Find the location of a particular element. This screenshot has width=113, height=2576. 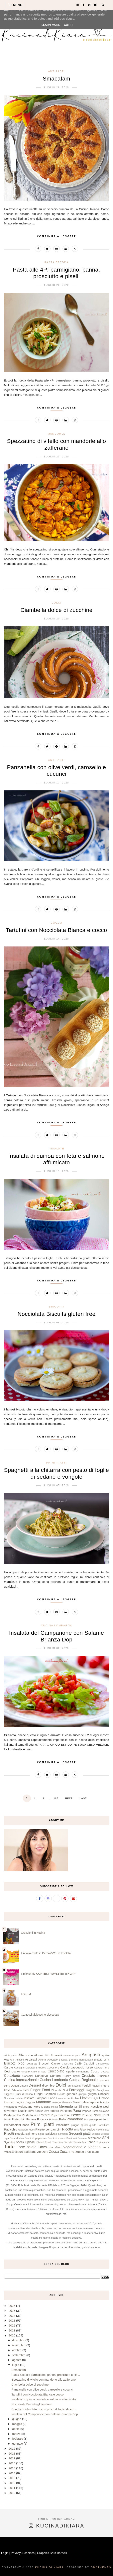

Risotti is located at coordinates (9, 2133).